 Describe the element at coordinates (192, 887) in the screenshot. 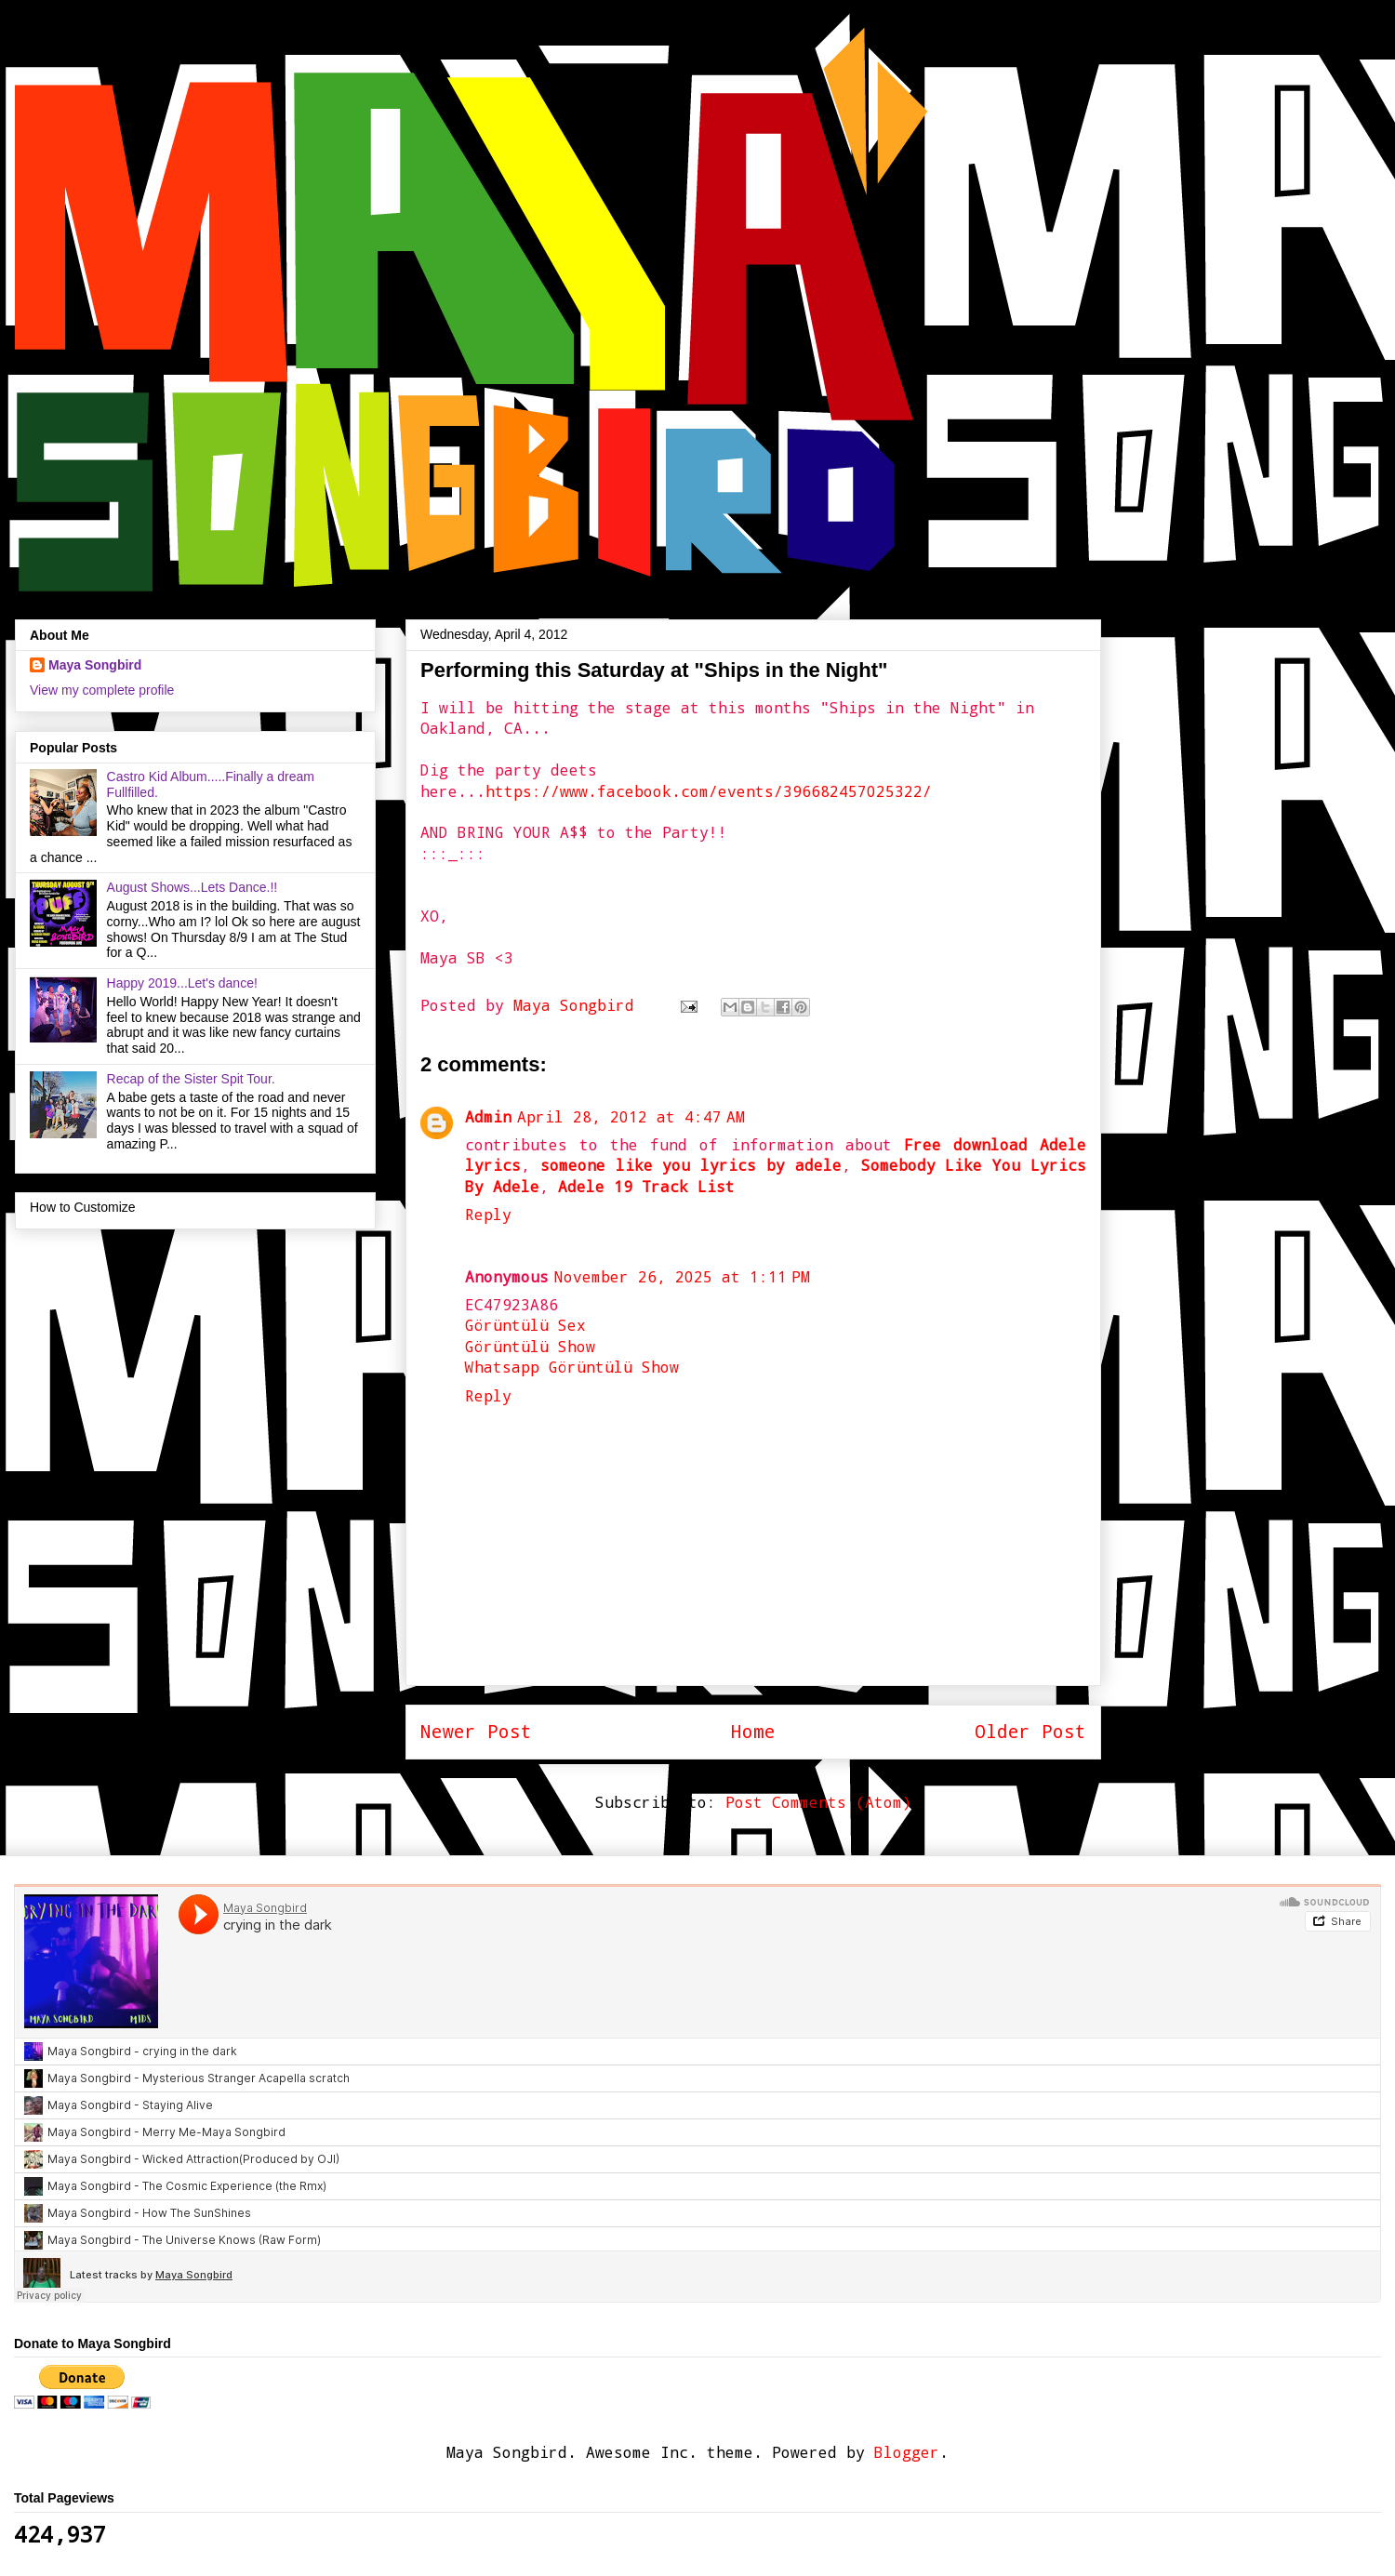

I see `August Shows...Lets Dance.!!` at that location.